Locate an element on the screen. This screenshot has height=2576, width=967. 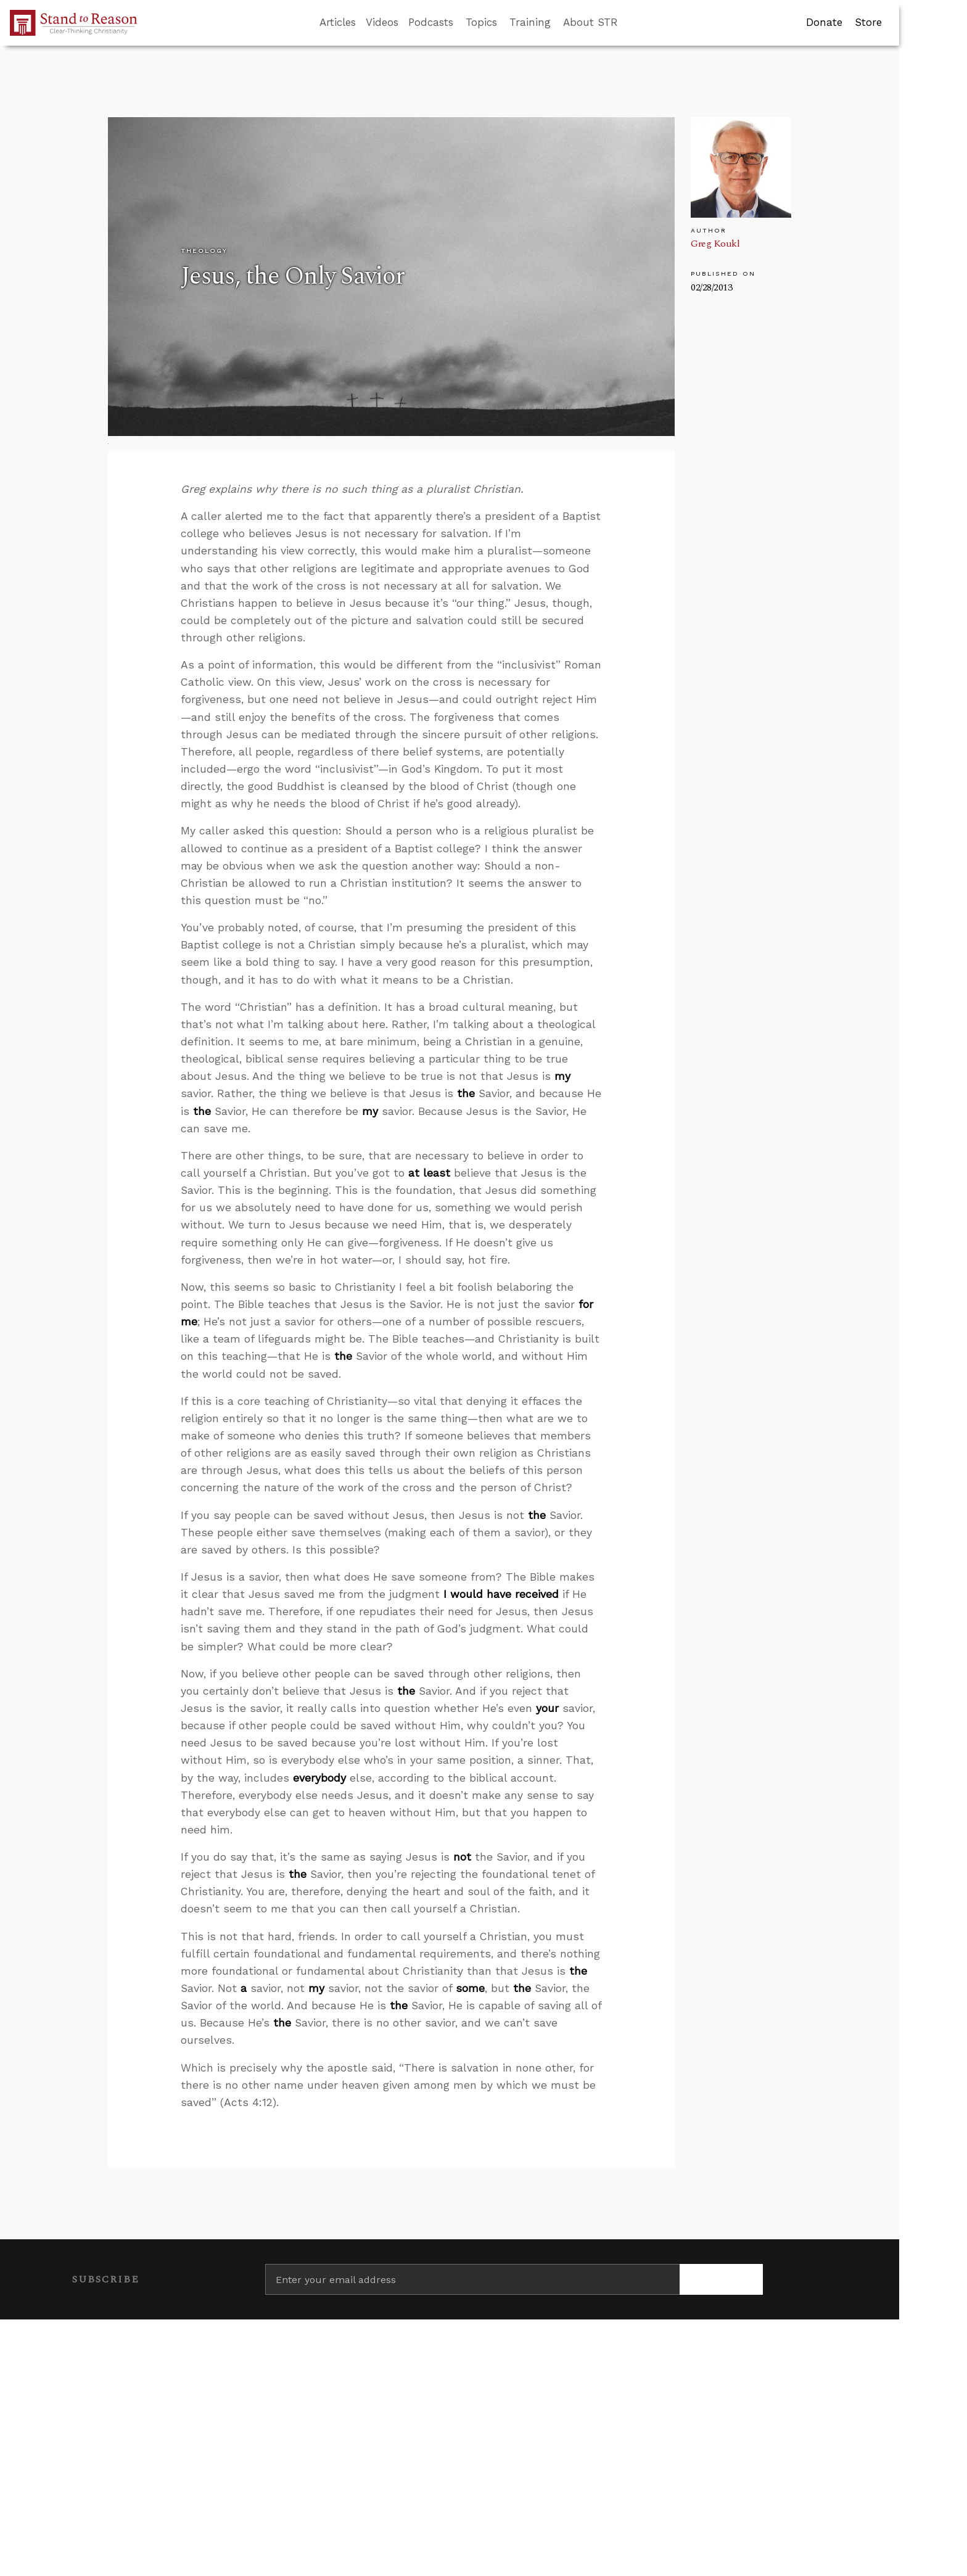
Topics [button] is located at coordinates (481, 22).